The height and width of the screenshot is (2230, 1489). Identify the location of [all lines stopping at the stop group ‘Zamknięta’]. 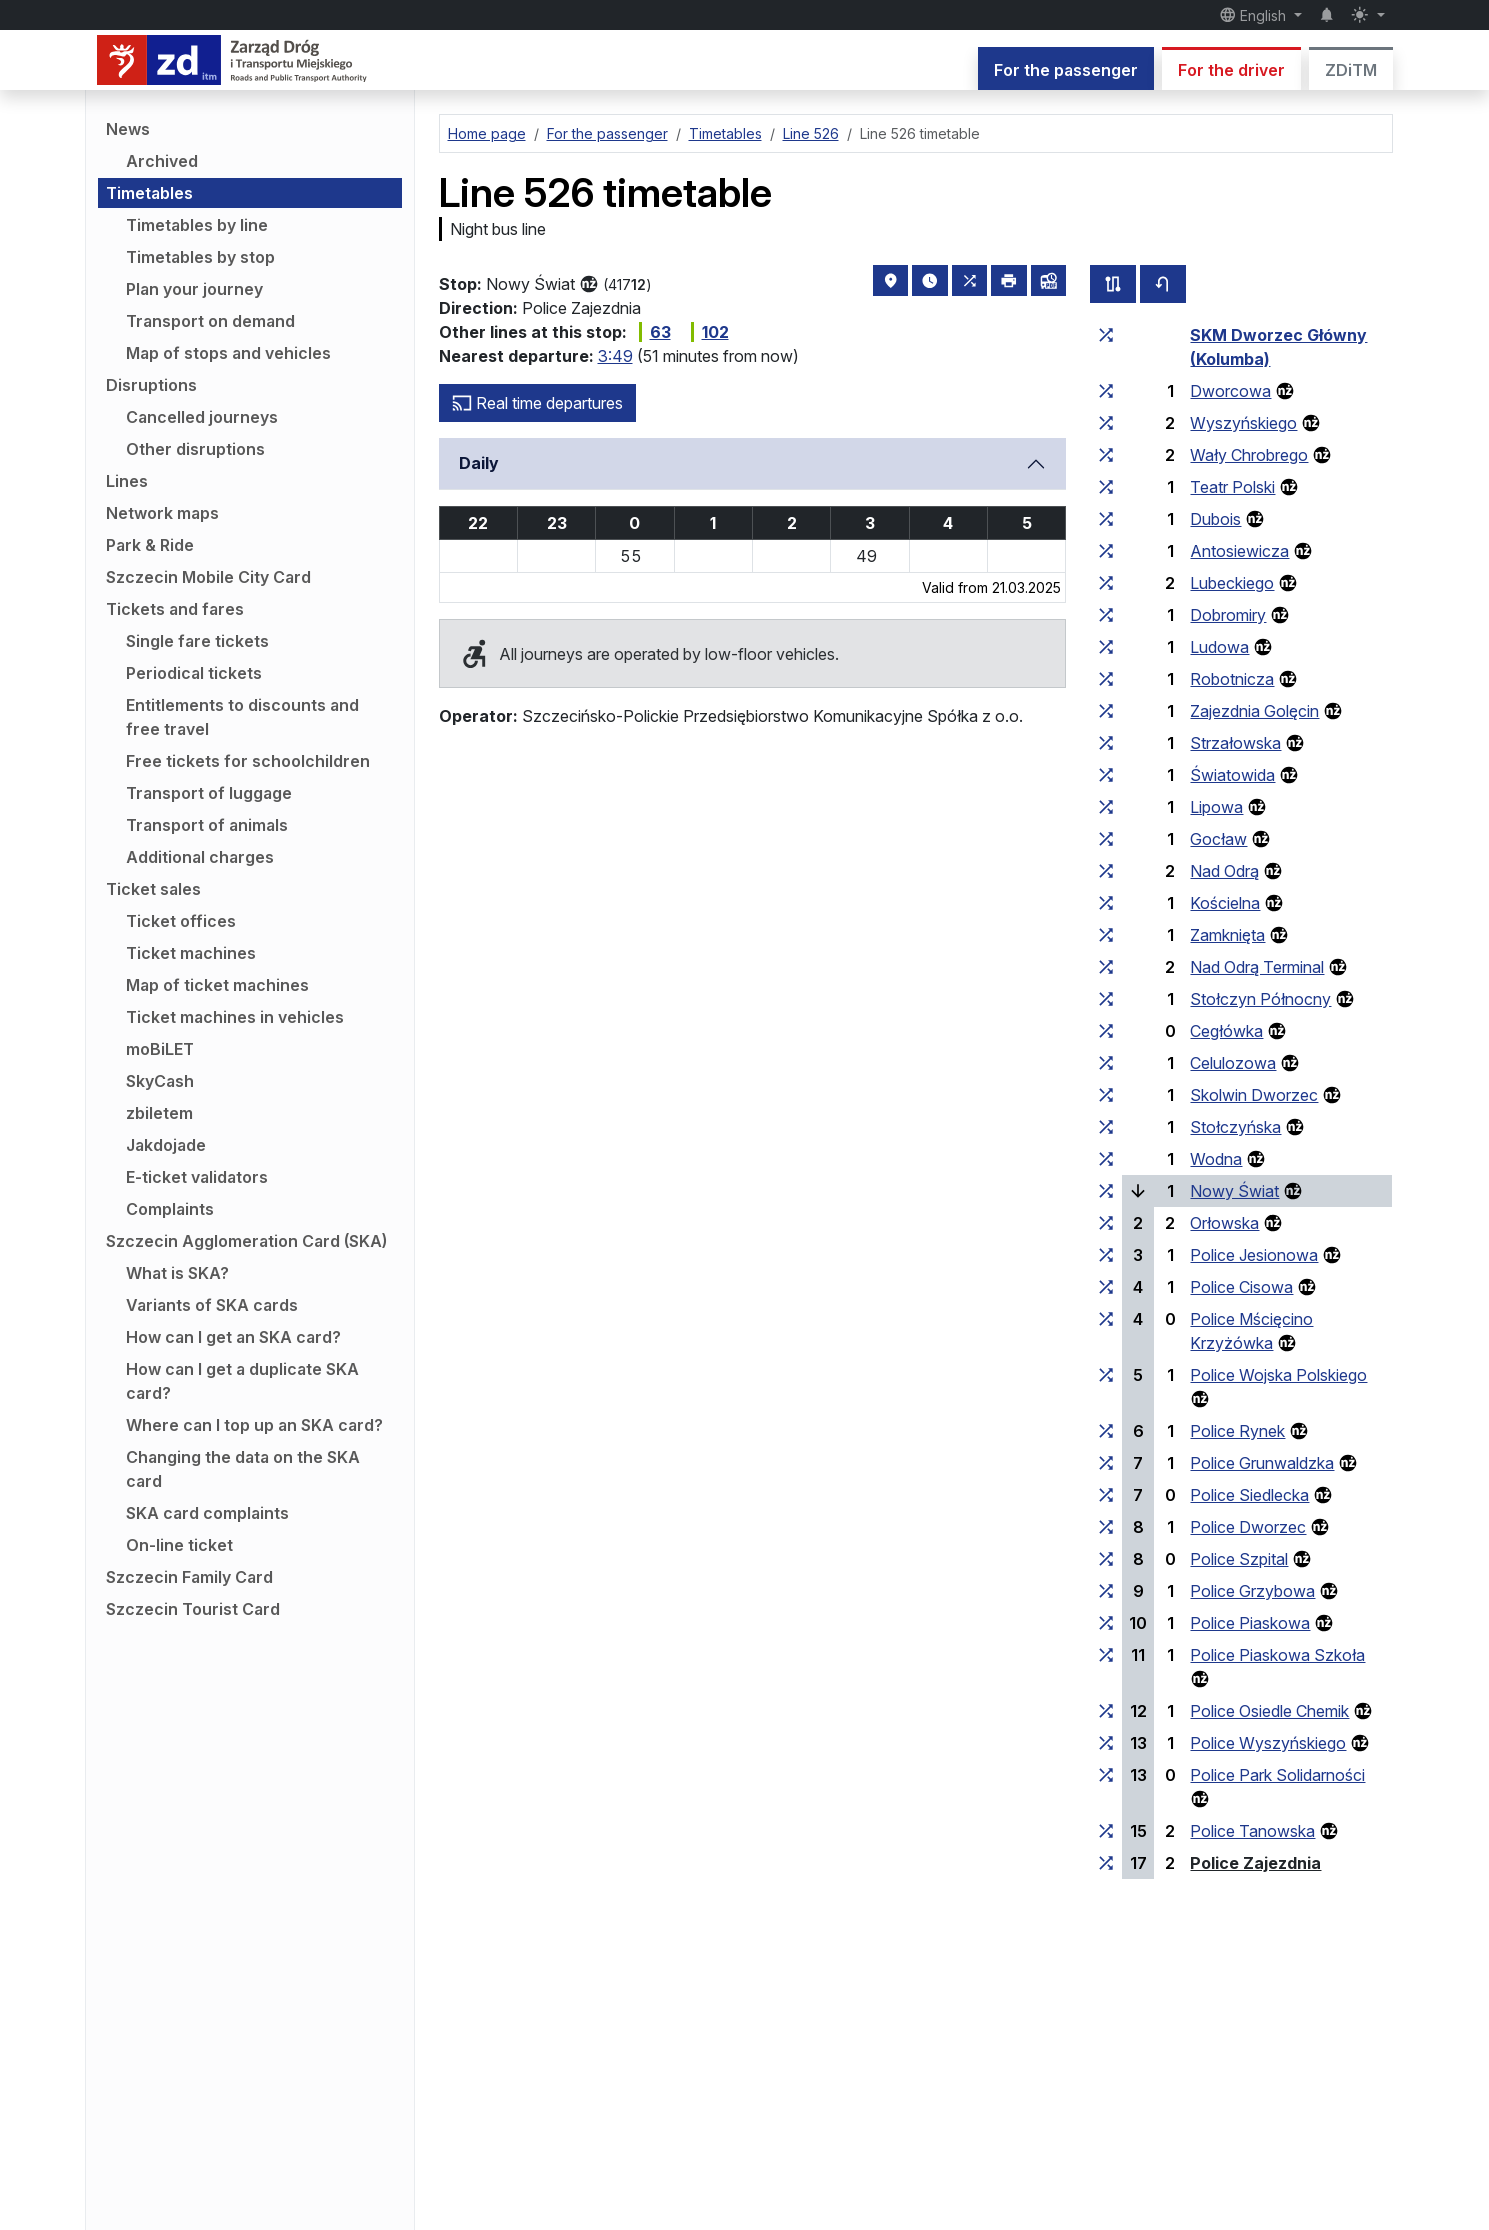
(1106, 935).